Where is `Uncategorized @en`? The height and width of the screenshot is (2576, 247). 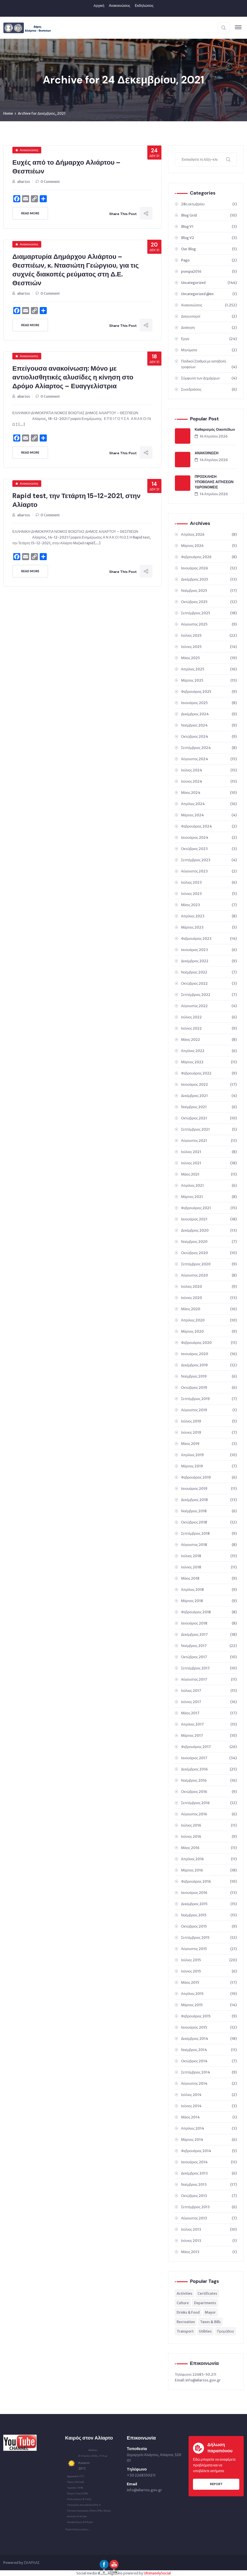
Uncategorized @en is located at coordinates (209, 294).